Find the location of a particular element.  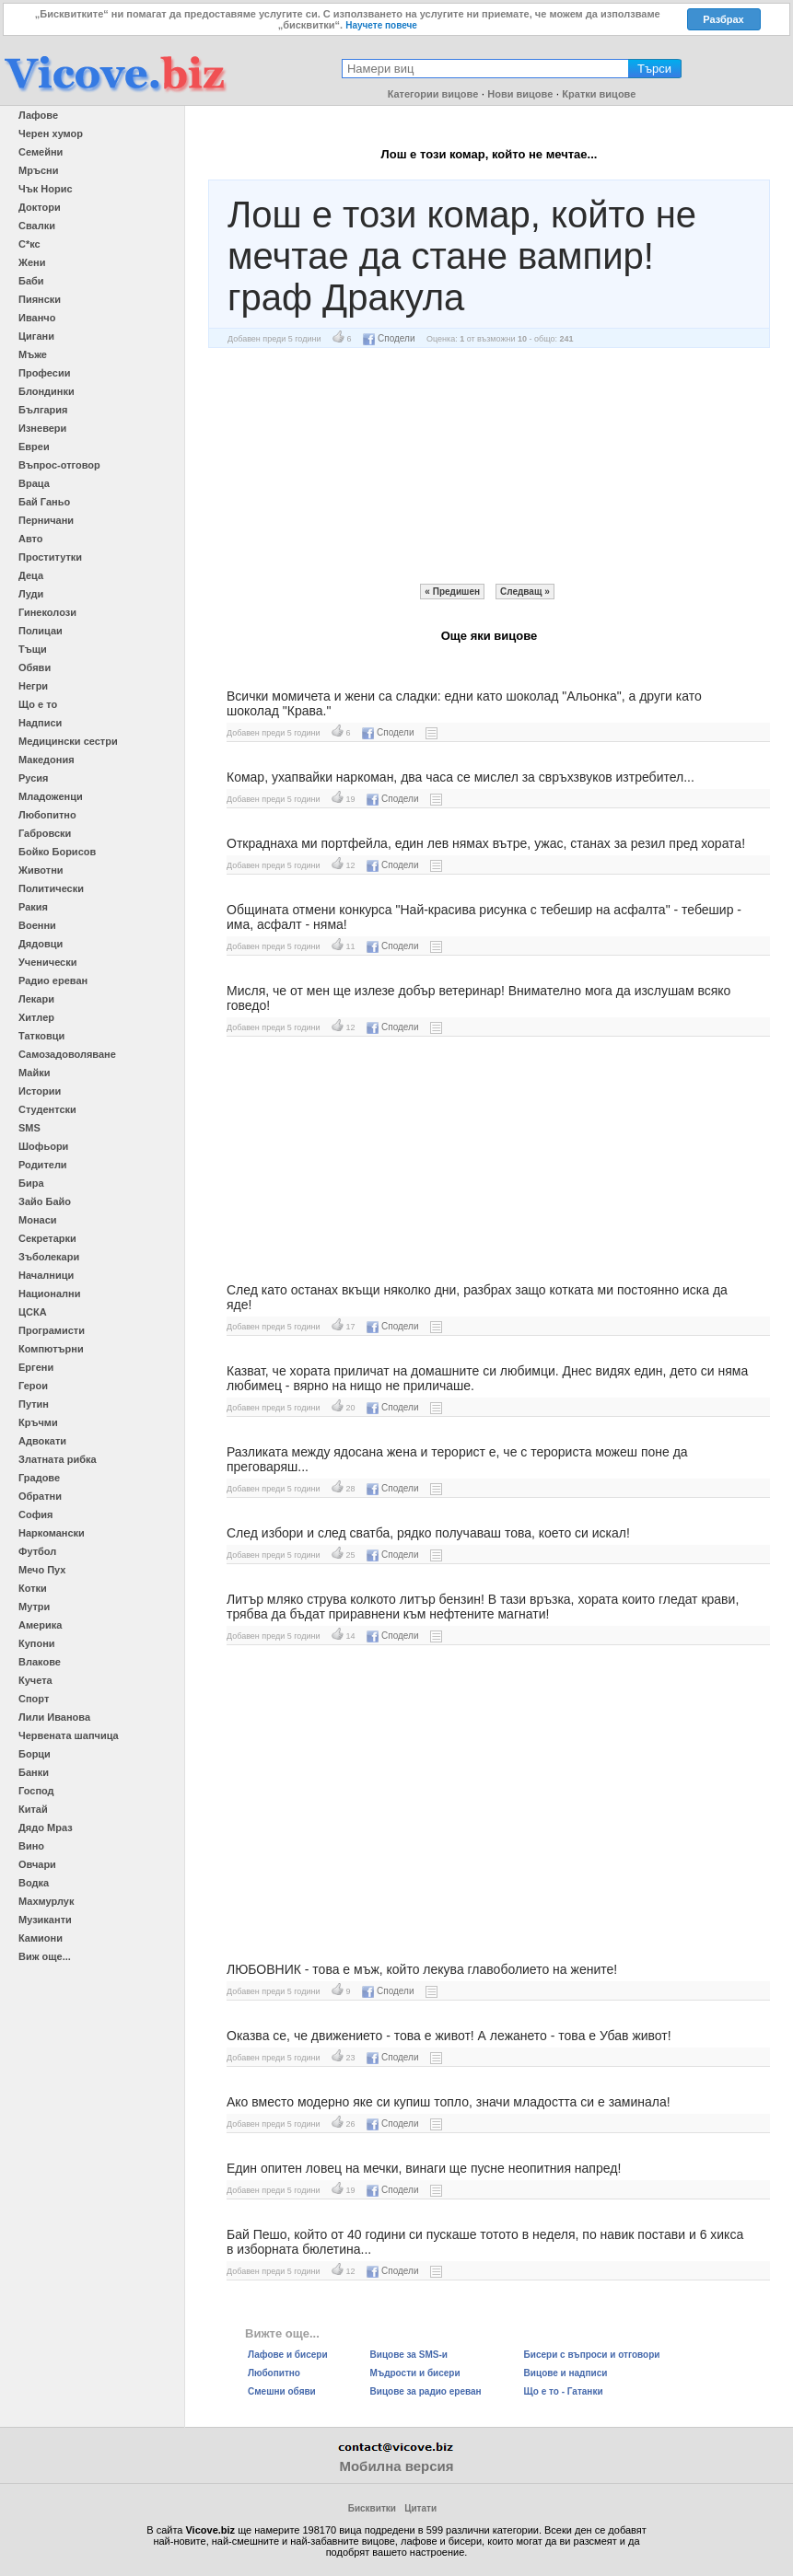

Ергени is located at coordinates (35, 1367).